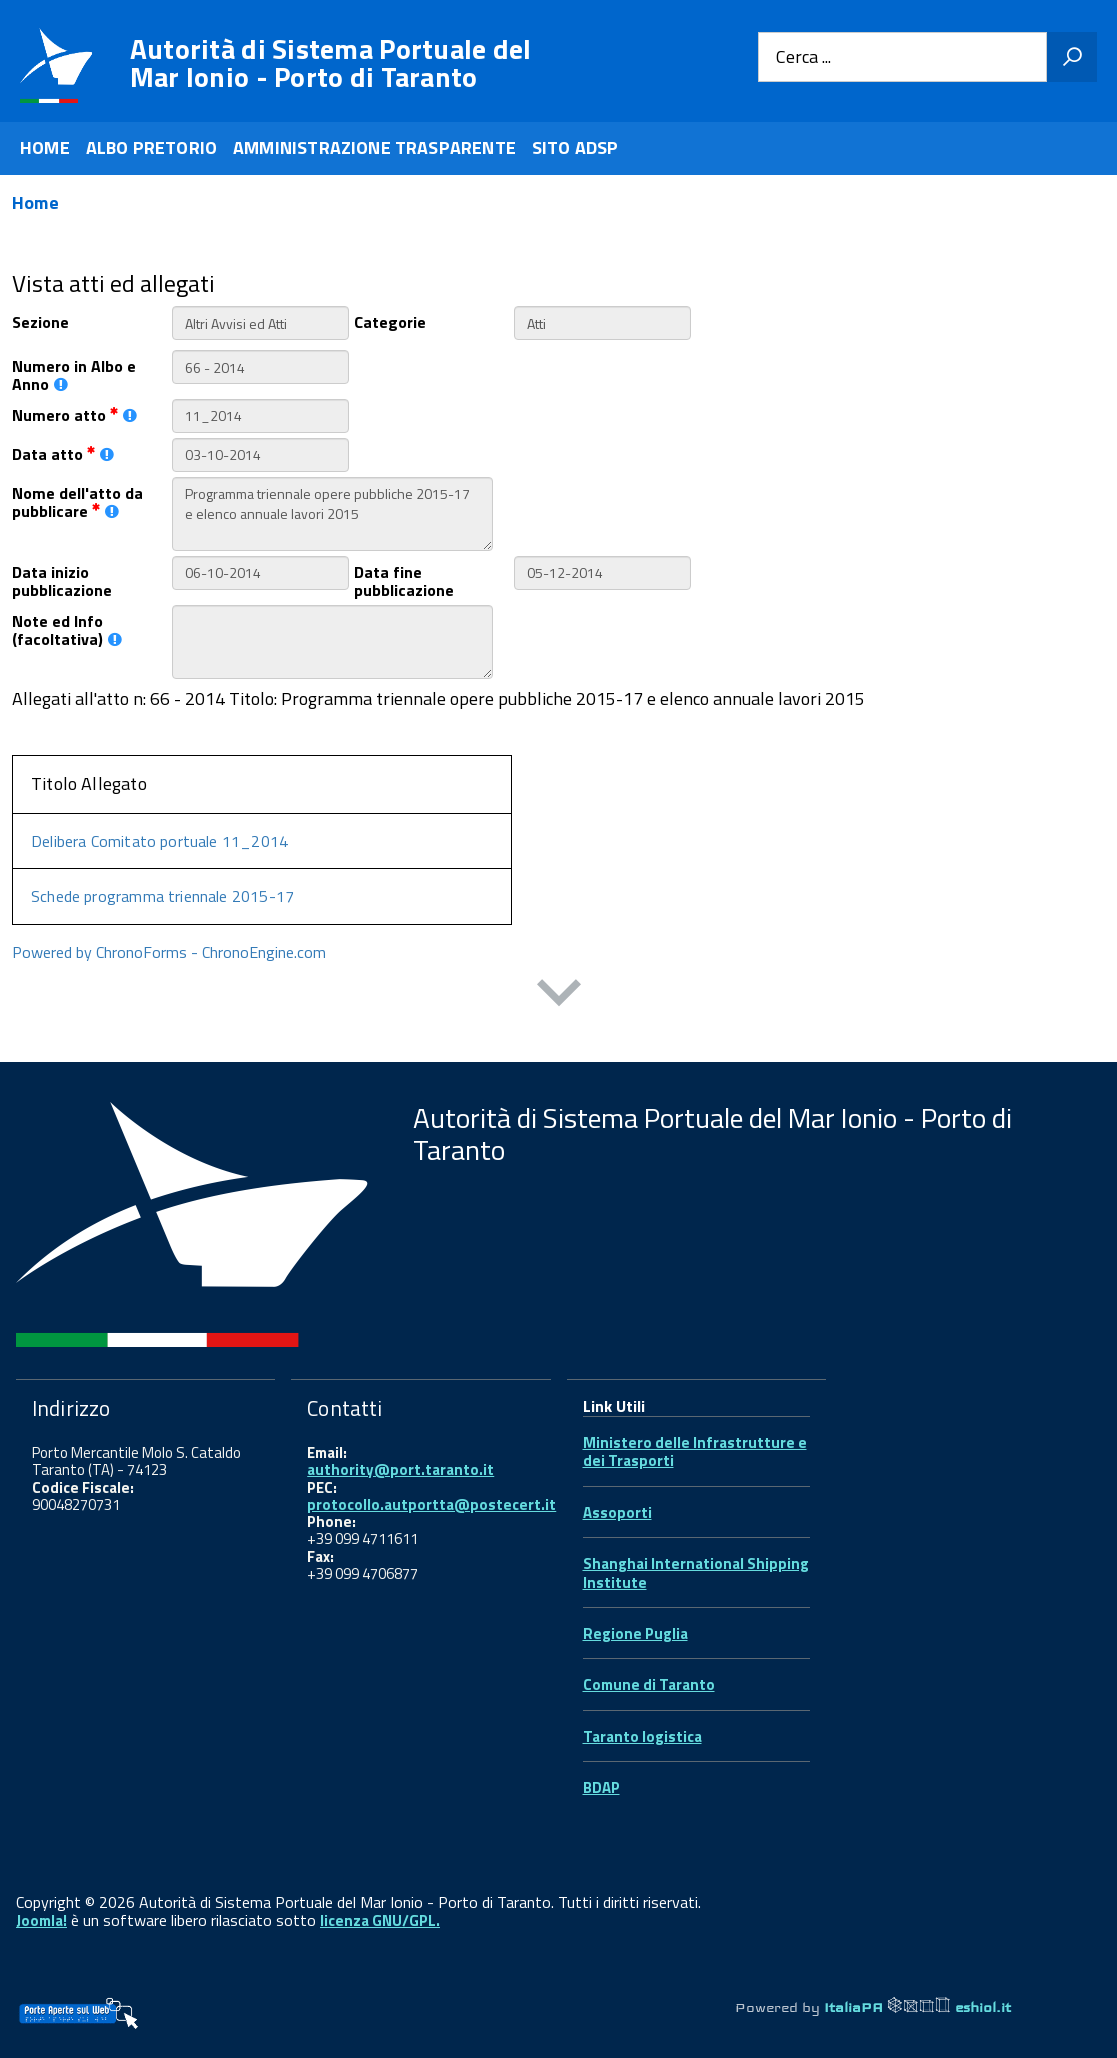 The height and width of the screenshot is (2058, 1117). I want to click on Shanghai International Shipping Institute, so click(696, 1572).